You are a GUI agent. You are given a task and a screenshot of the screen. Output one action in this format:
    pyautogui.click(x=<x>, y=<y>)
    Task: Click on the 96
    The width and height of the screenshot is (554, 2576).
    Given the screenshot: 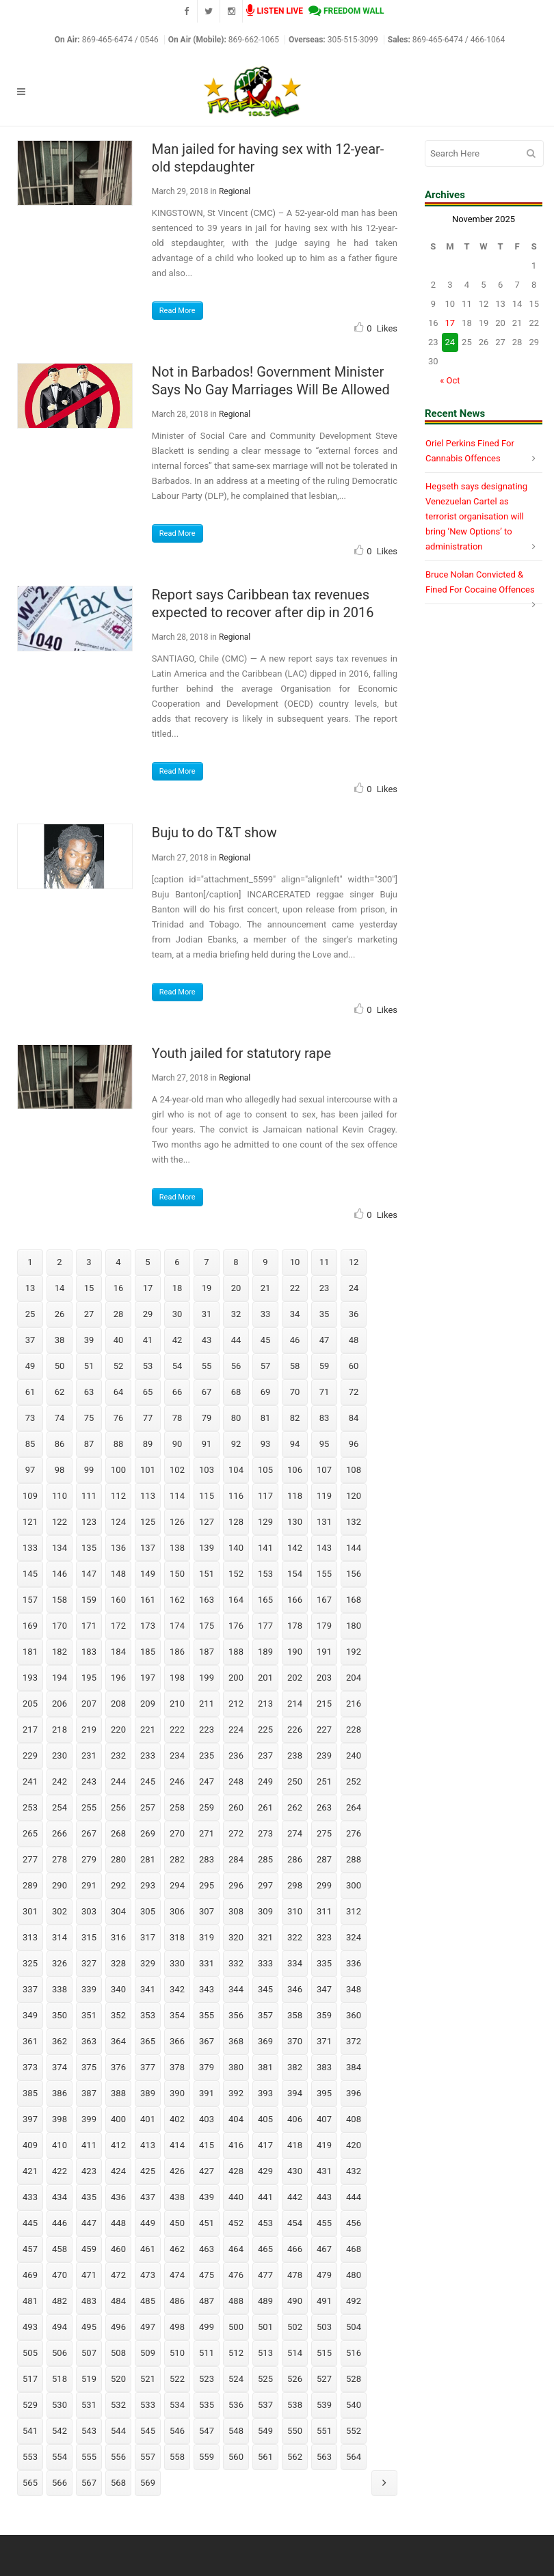 What is the action you would take?
    pyautogui.click(x=354, y=1444)
    